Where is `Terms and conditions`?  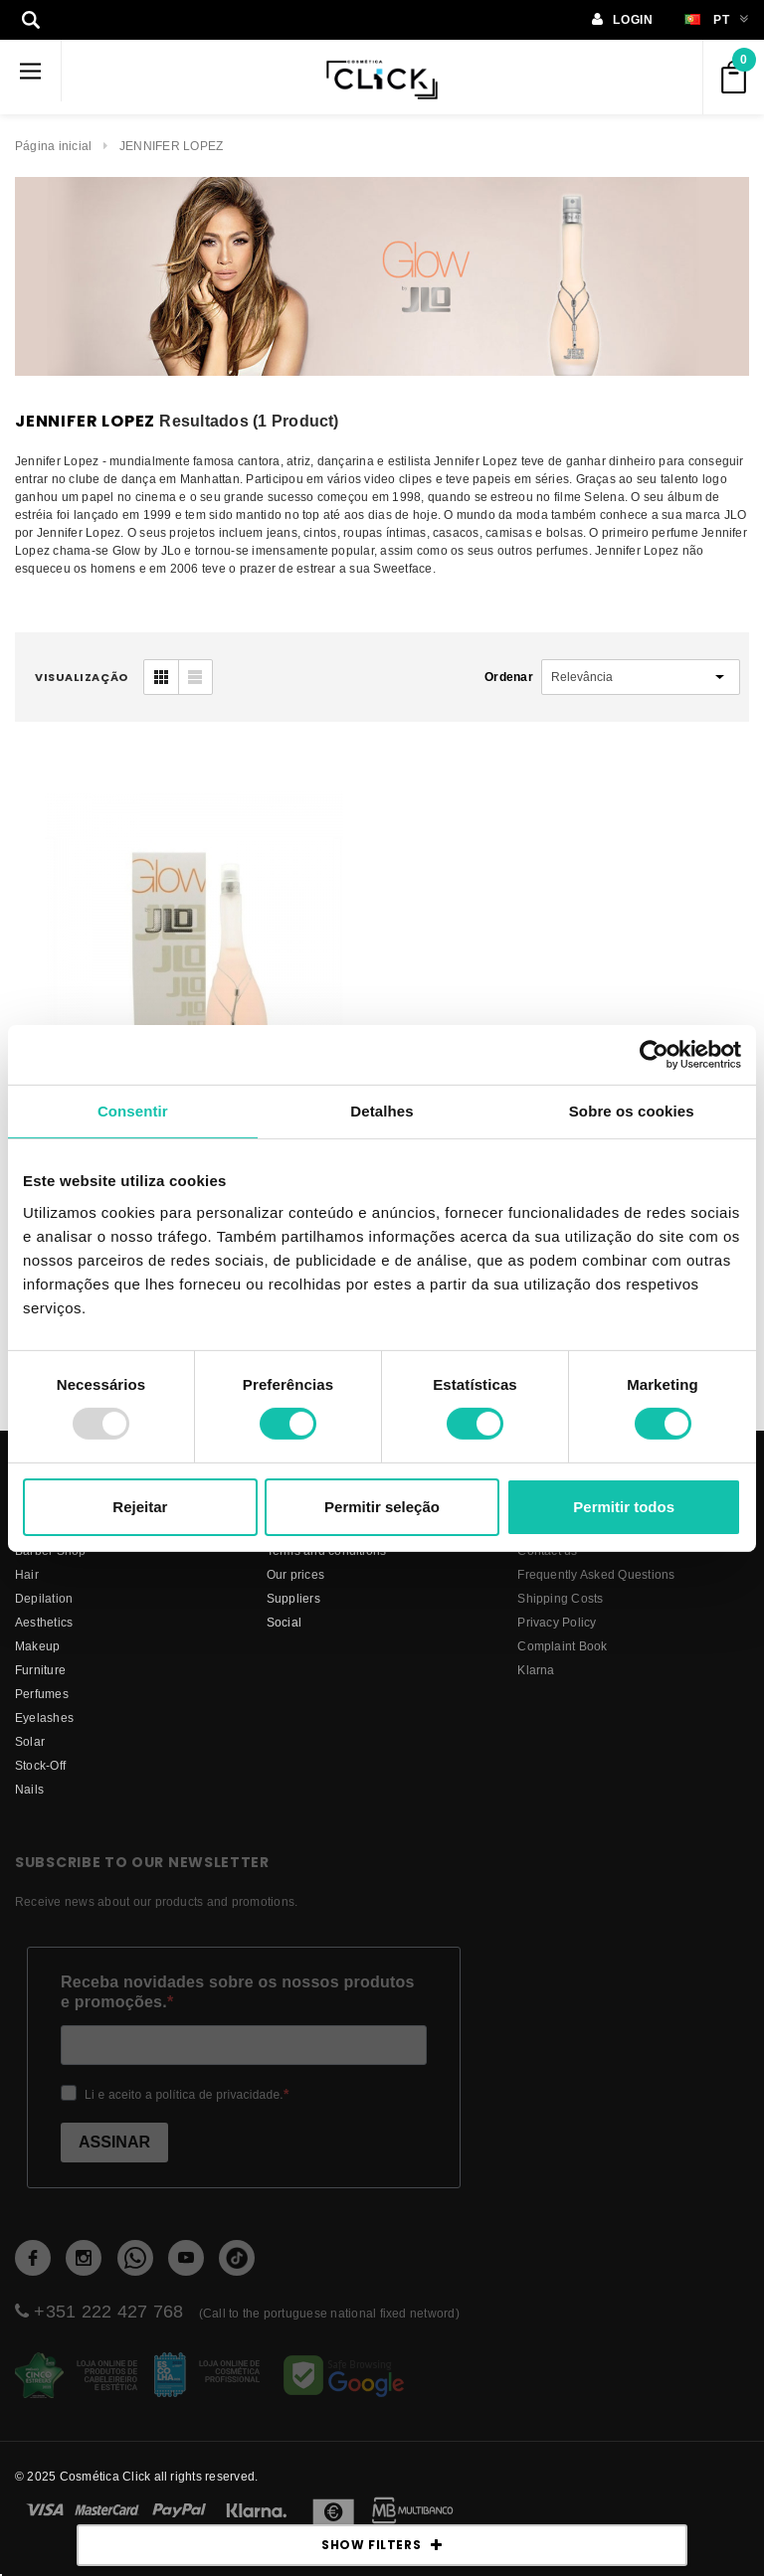
Terms and conditions is located at coordinates (327, 1550).